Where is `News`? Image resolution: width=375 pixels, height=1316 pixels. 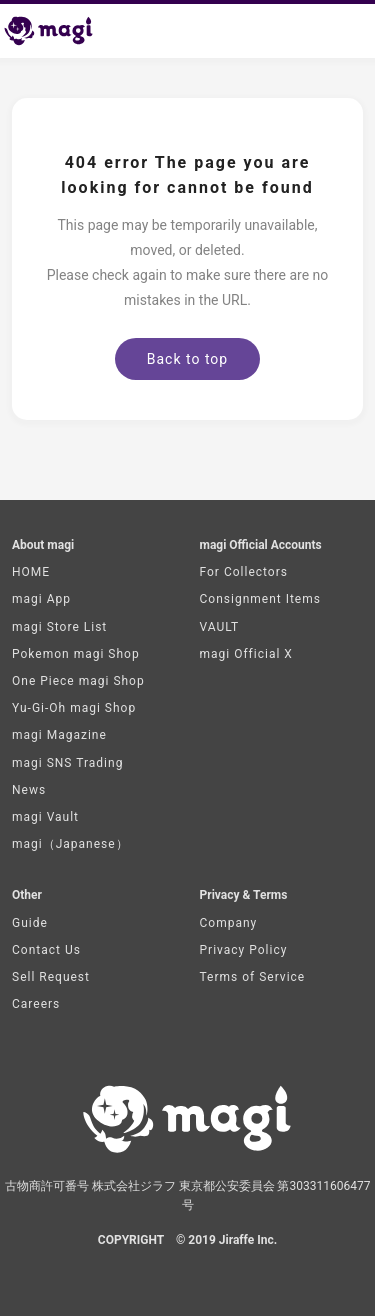
News is located at coordinates (29, 790).